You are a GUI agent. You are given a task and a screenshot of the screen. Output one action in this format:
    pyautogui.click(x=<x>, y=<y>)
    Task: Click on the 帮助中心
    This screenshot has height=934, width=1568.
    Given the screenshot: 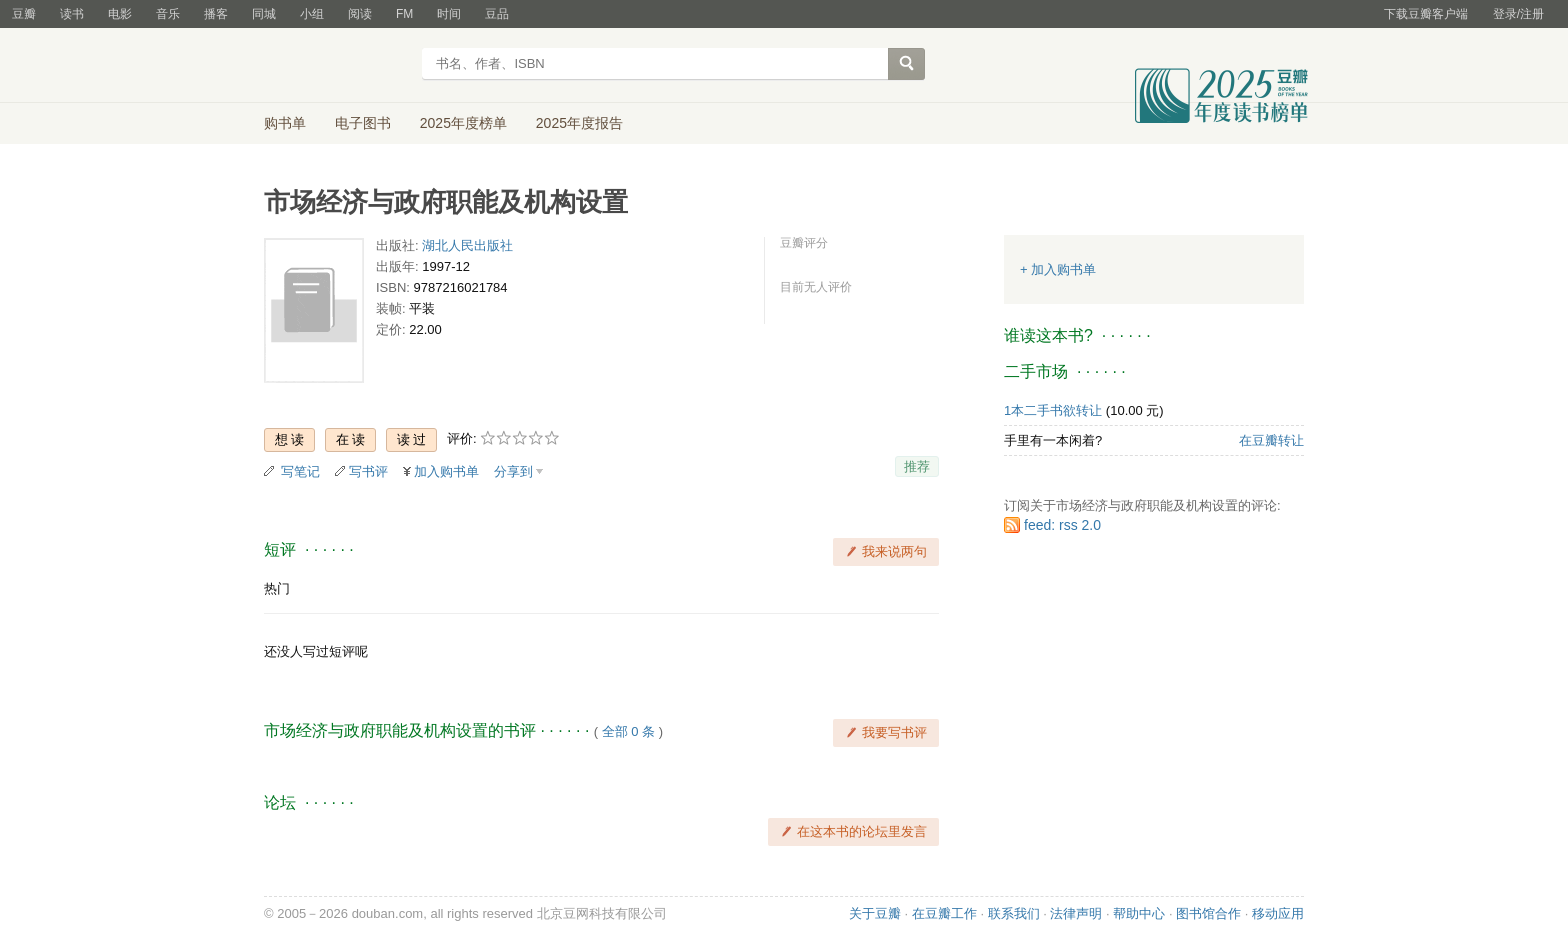 What is the action you would take?
    pyautogui.click(x=1139, y=913)
    